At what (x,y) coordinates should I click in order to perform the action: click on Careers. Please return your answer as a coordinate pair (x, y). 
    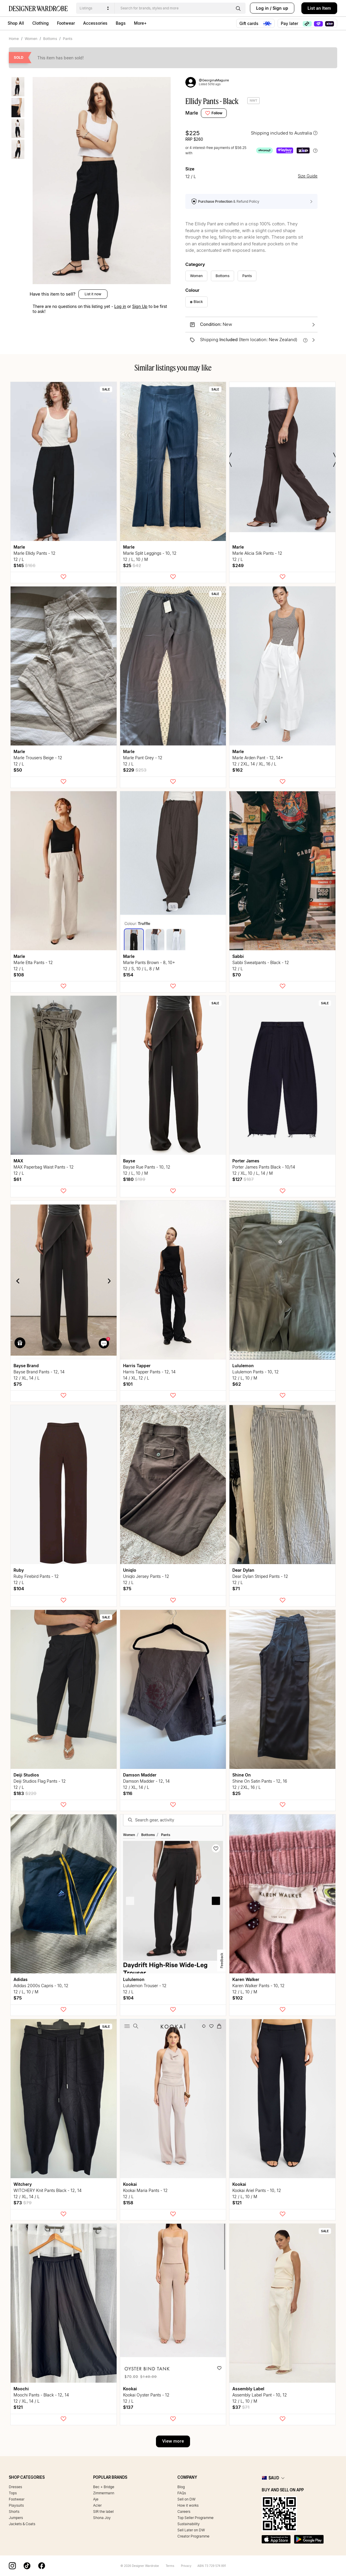
    Looking at the image, I should click on (183, 2511).